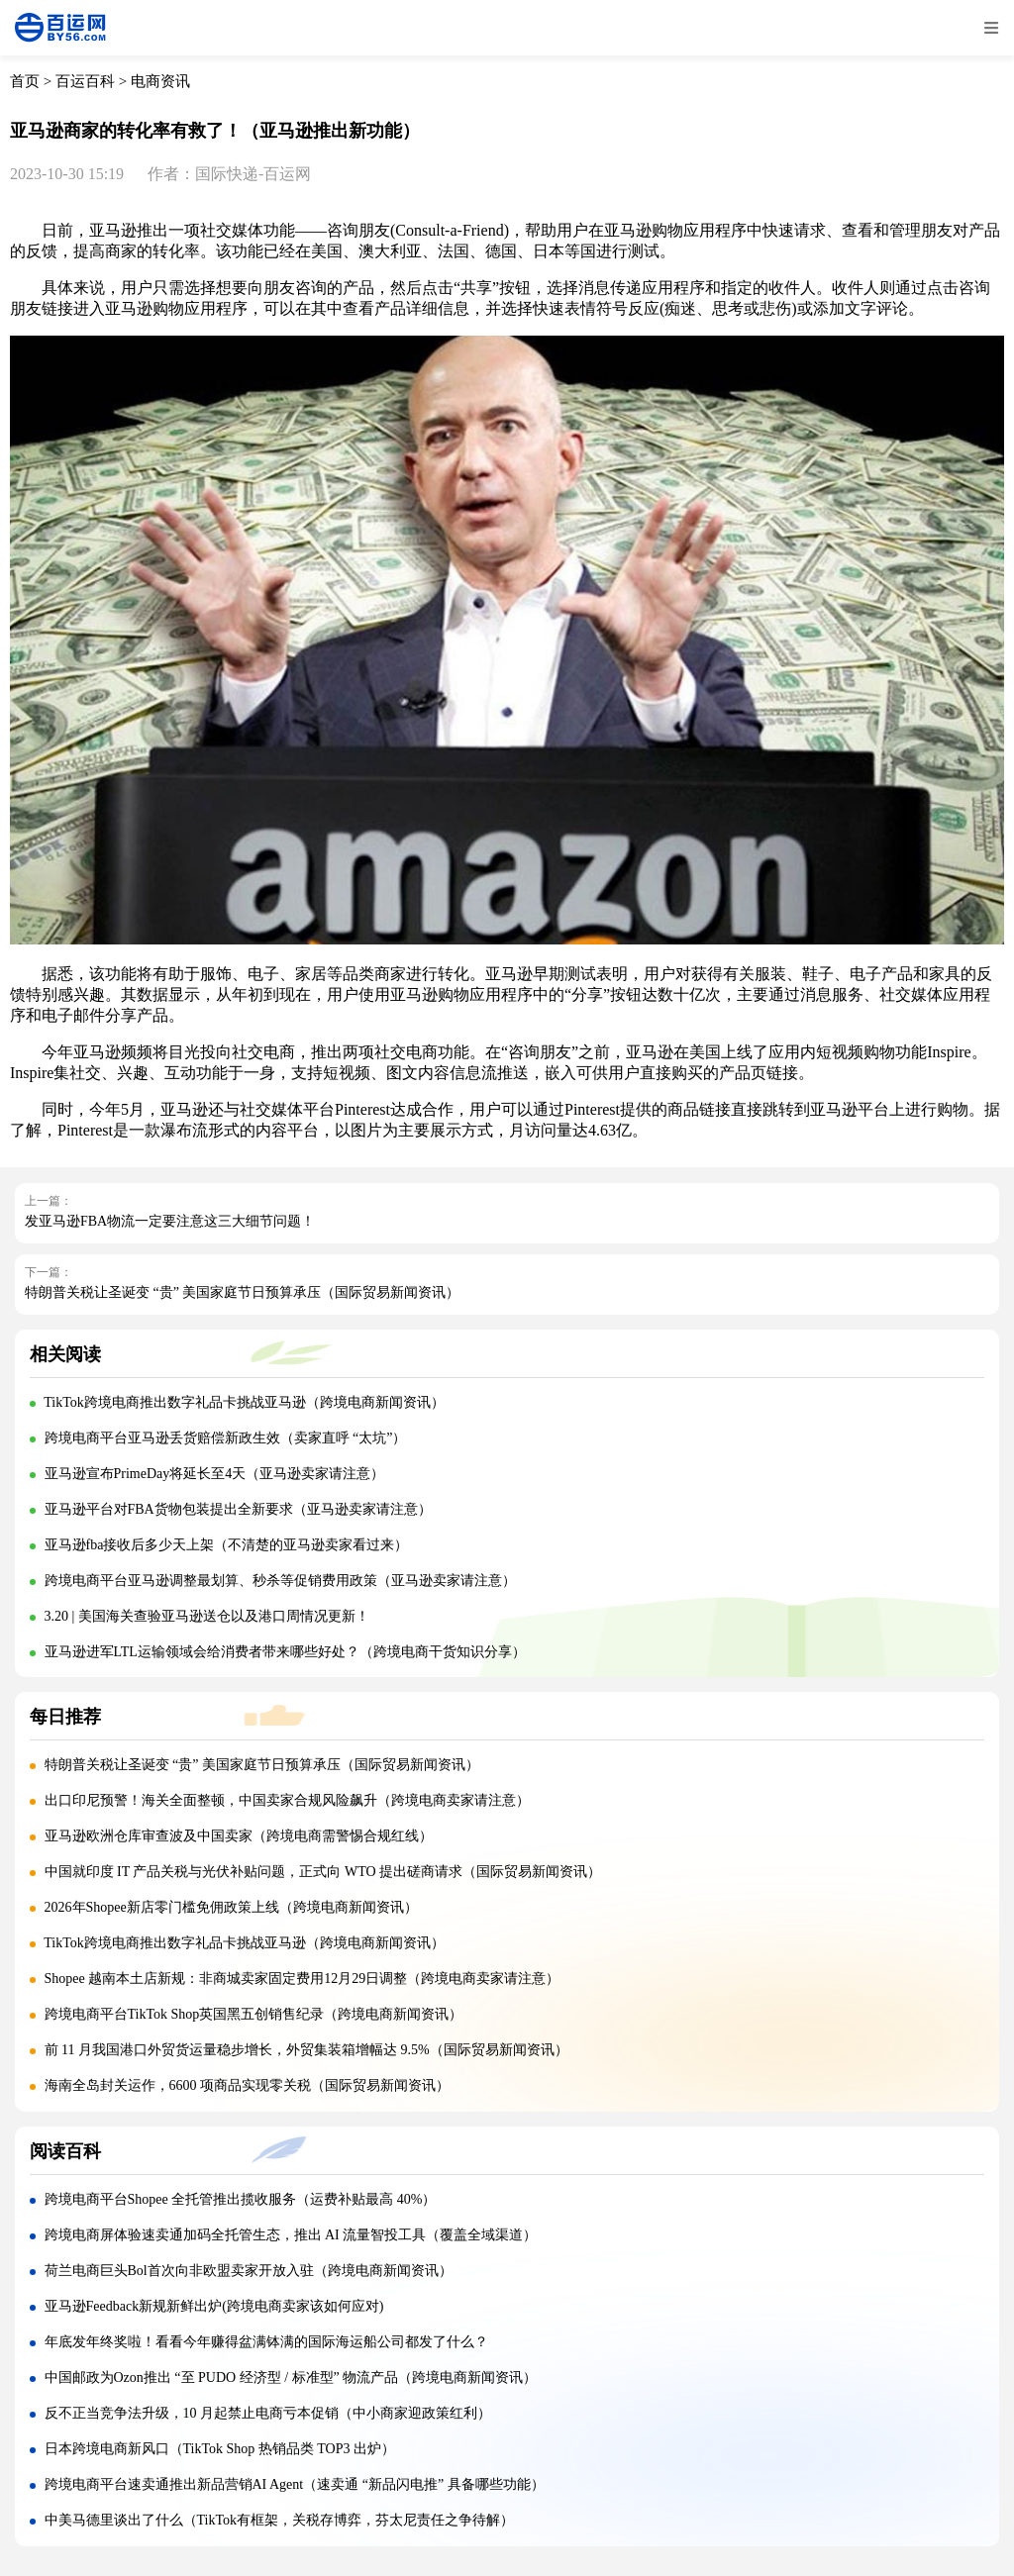  I want to click on 跨境电商平台亚马逊调整最划算、秒杀等促销费用政策（亚马逊卖家请注意）, so click(280, 1580).